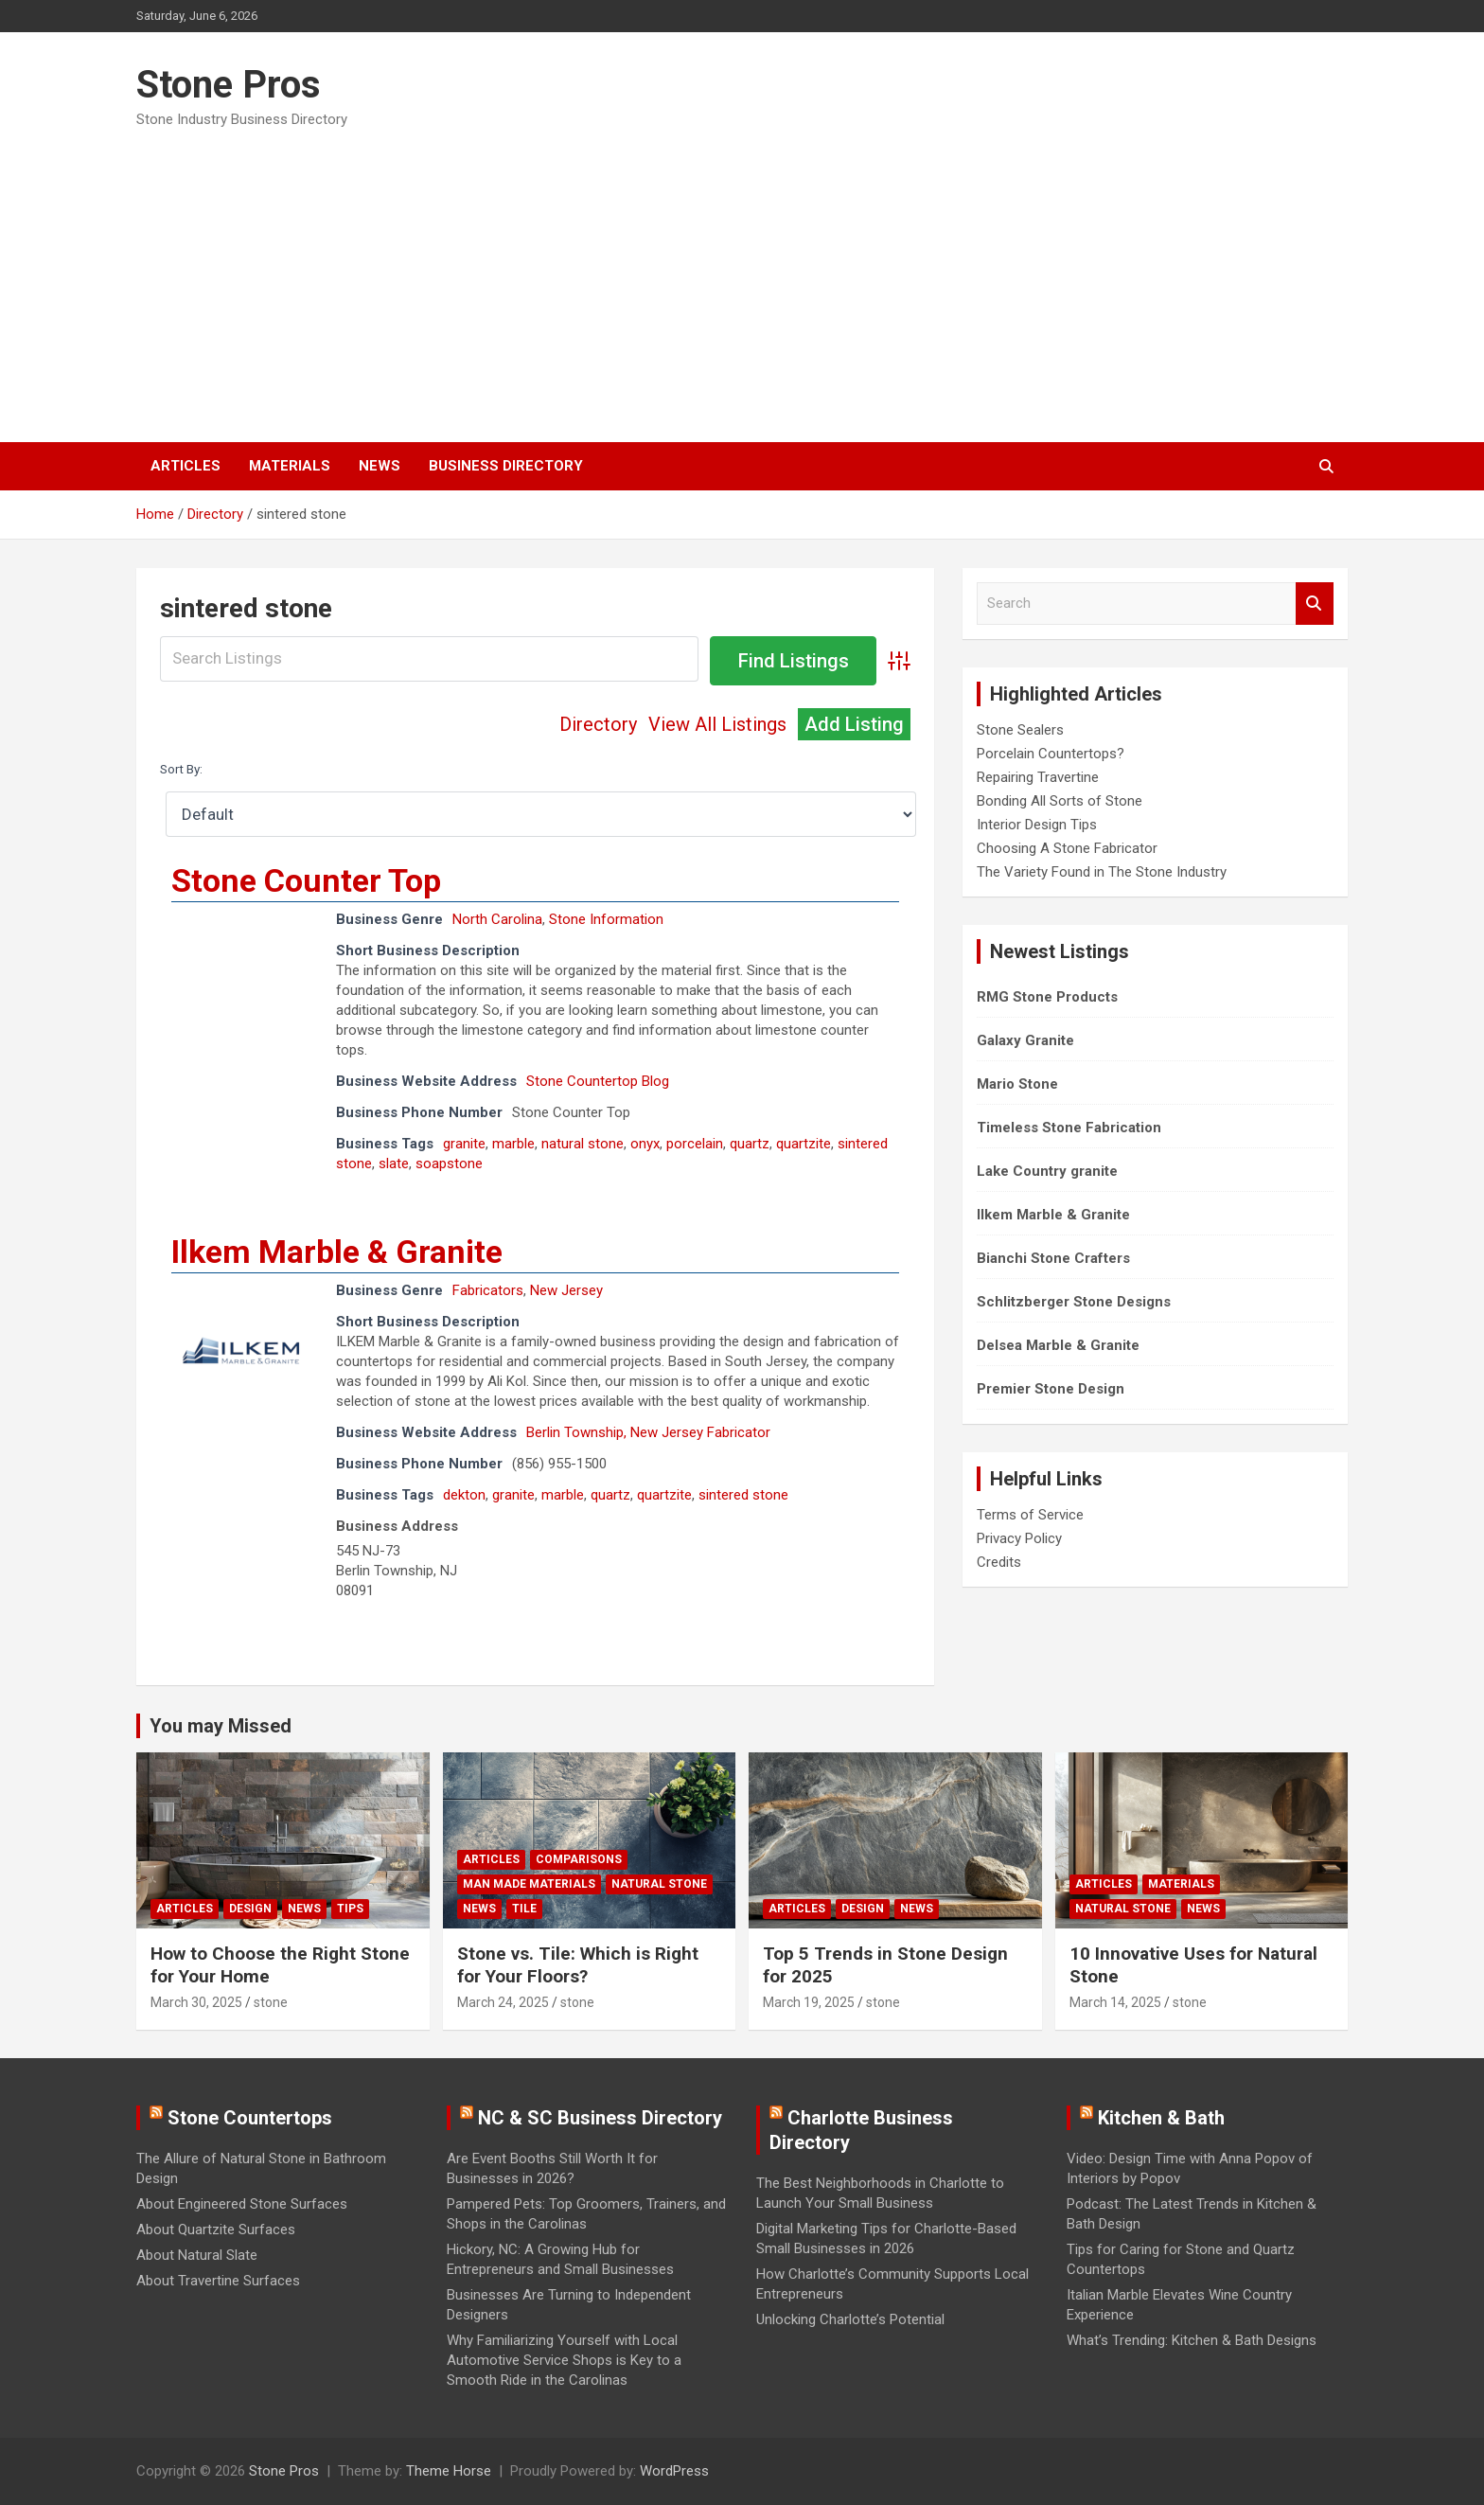 This screenshot has height=2505, width=1484. What do you see at coordinates (600, 2117) in the screenshot?
I see `NC & SC Business Directory` at bounding box center [600, 2117].